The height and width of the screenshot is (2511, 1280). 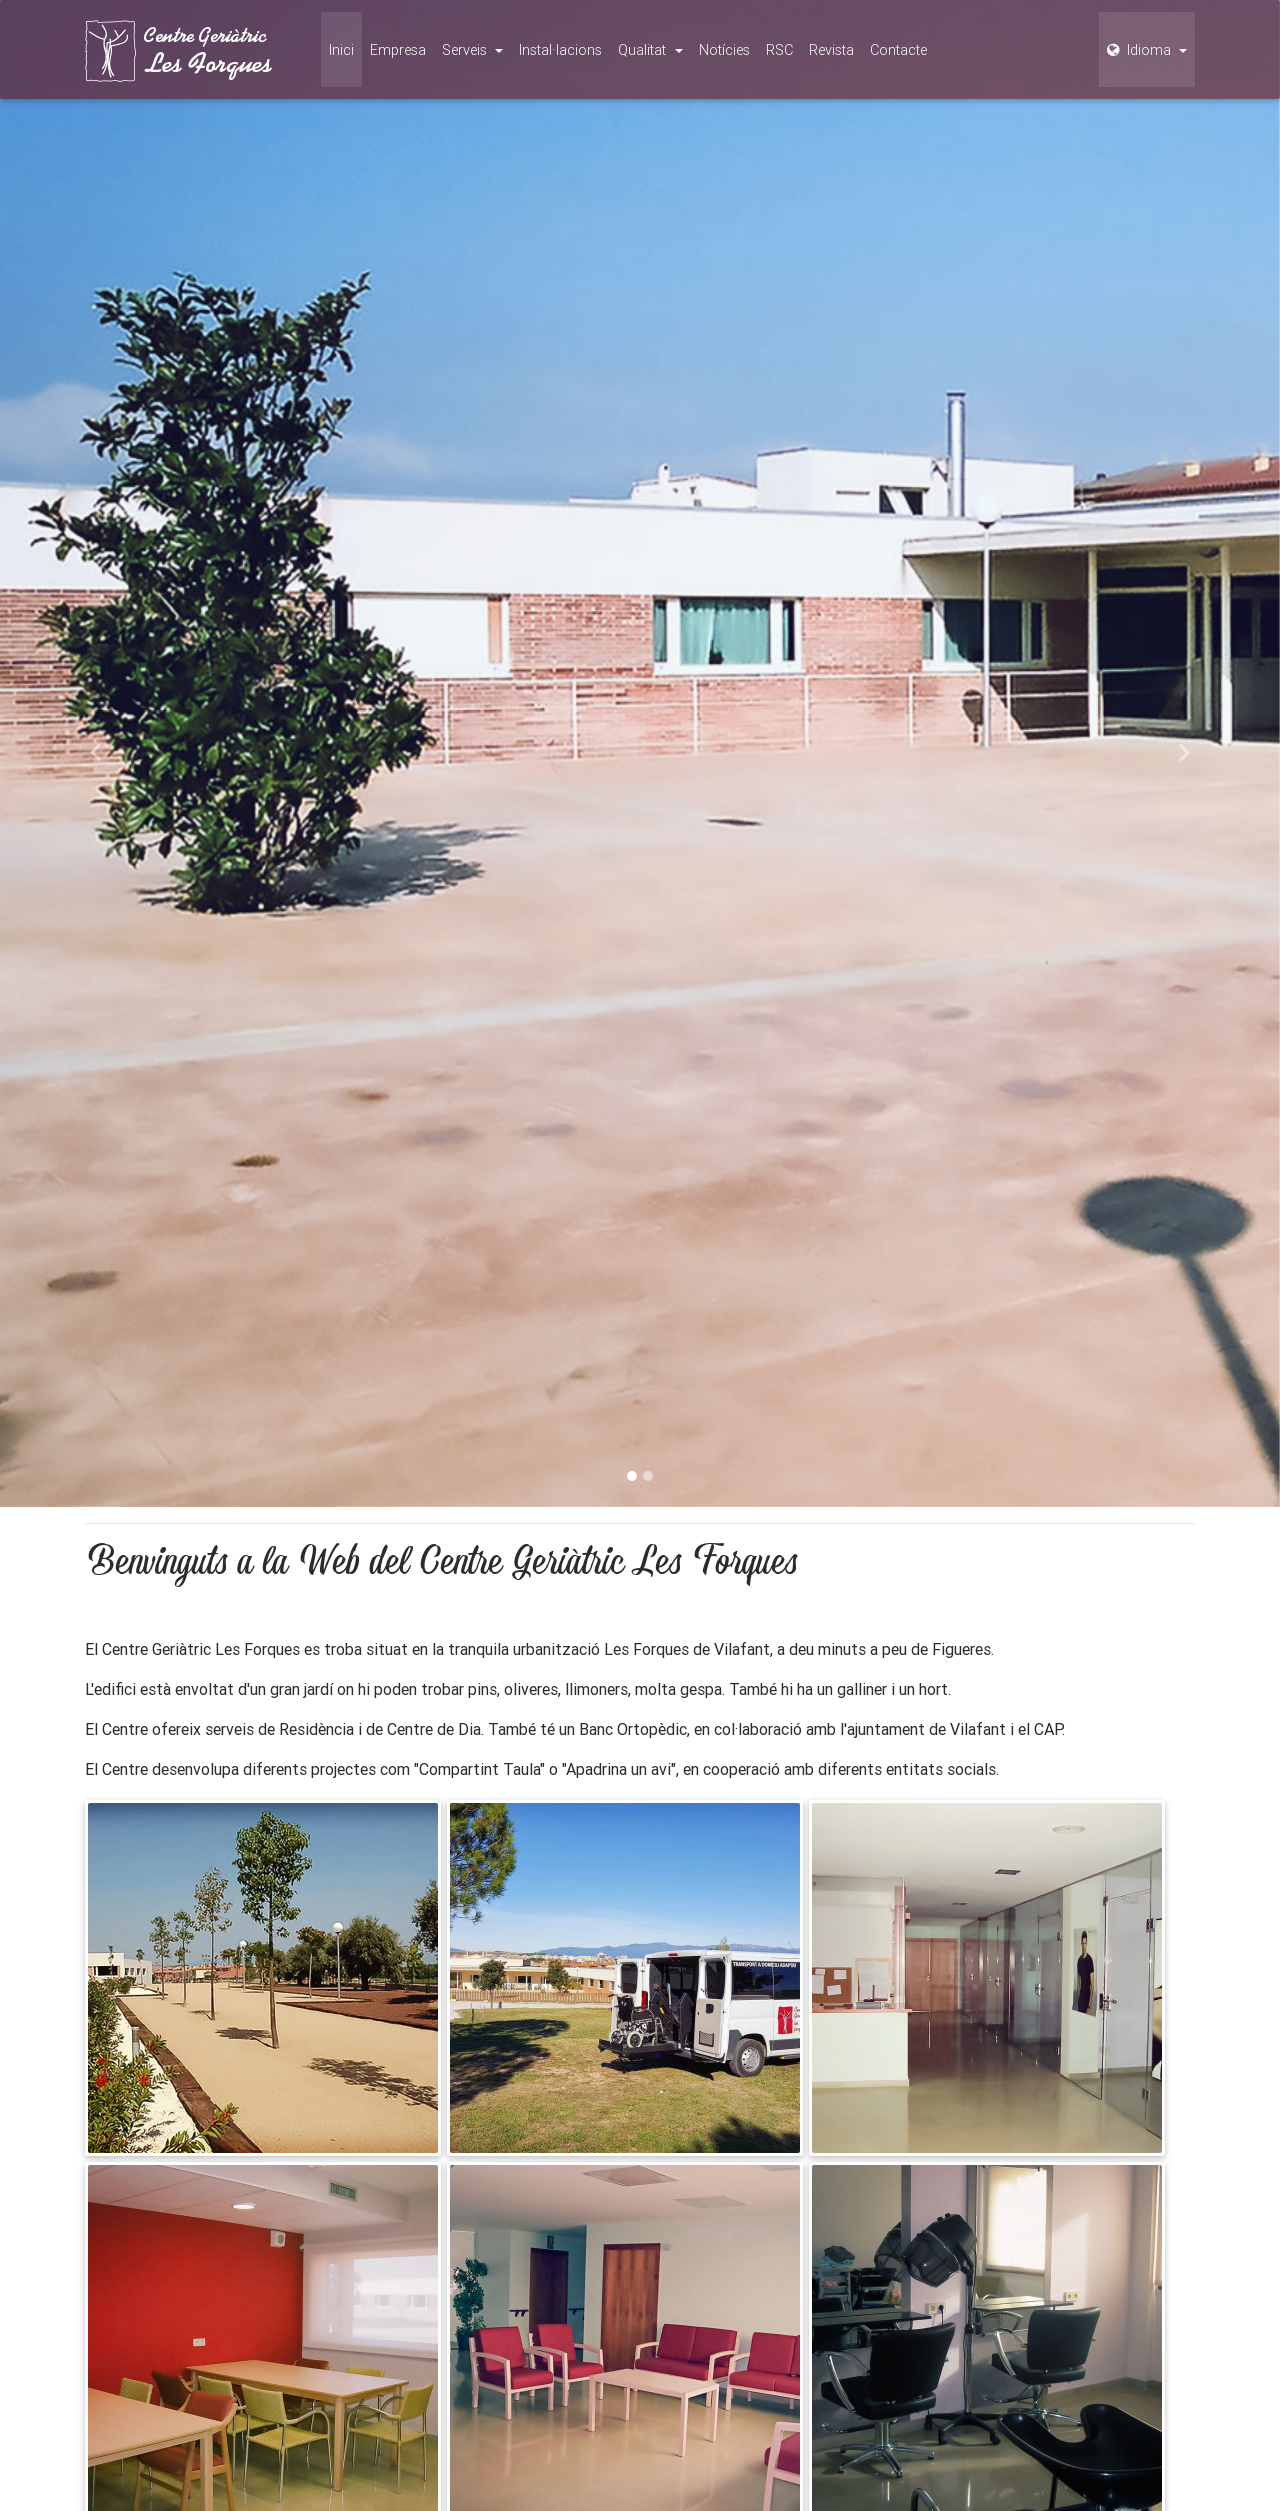 What do you see at coordinates (341, 50) in the screenshot?
I see `Inici` at bounding box center [341, 50].